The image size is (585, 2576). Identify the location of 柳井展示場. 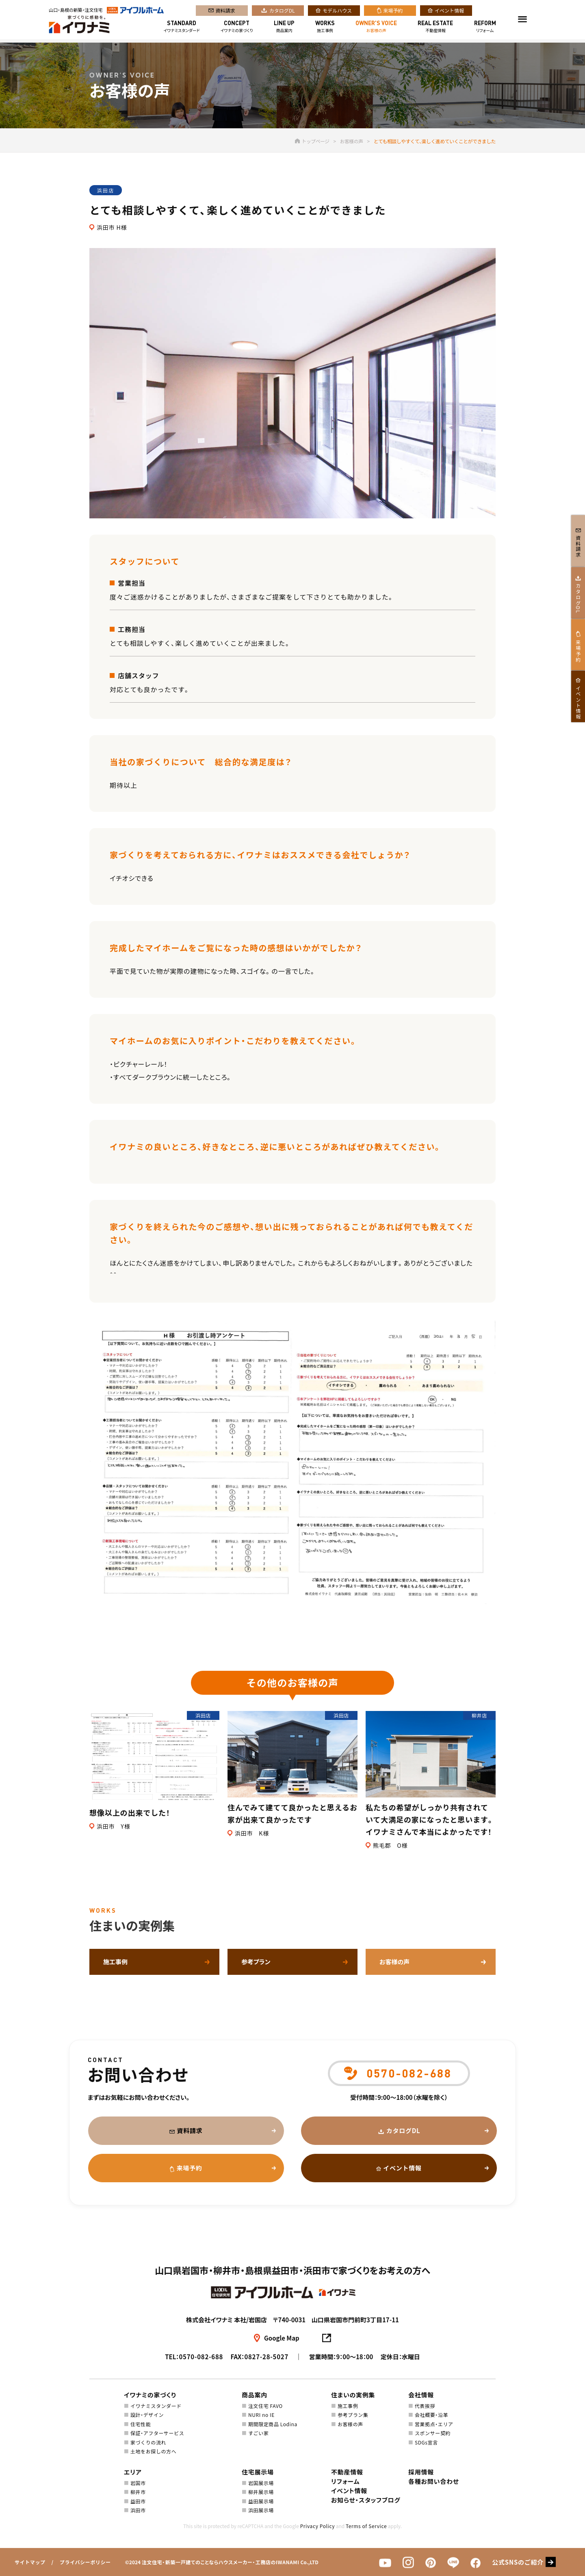
(261, 2491).